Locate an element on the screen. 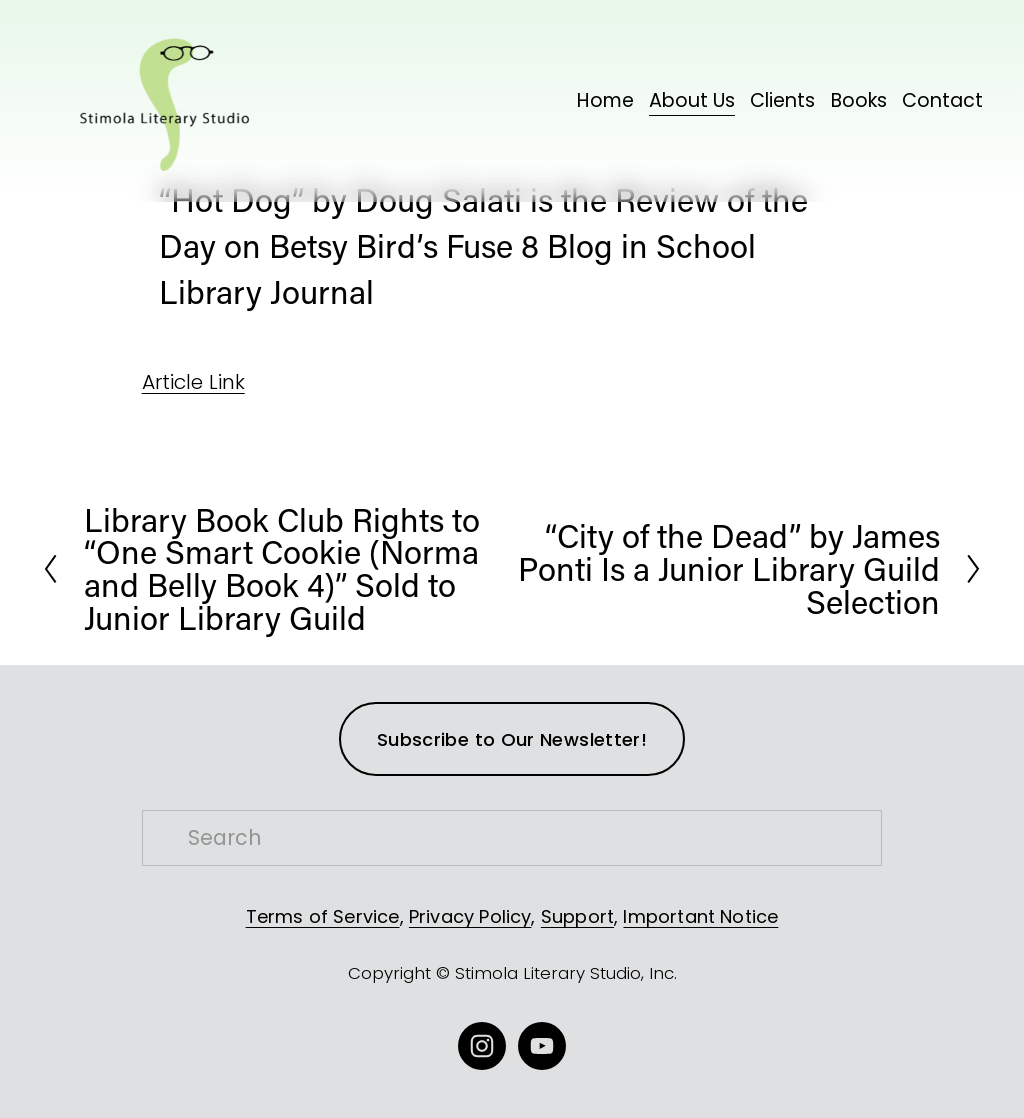 This screenshot has width=1024, height=1118. Terms of Service is located at coordinates (323, 920).